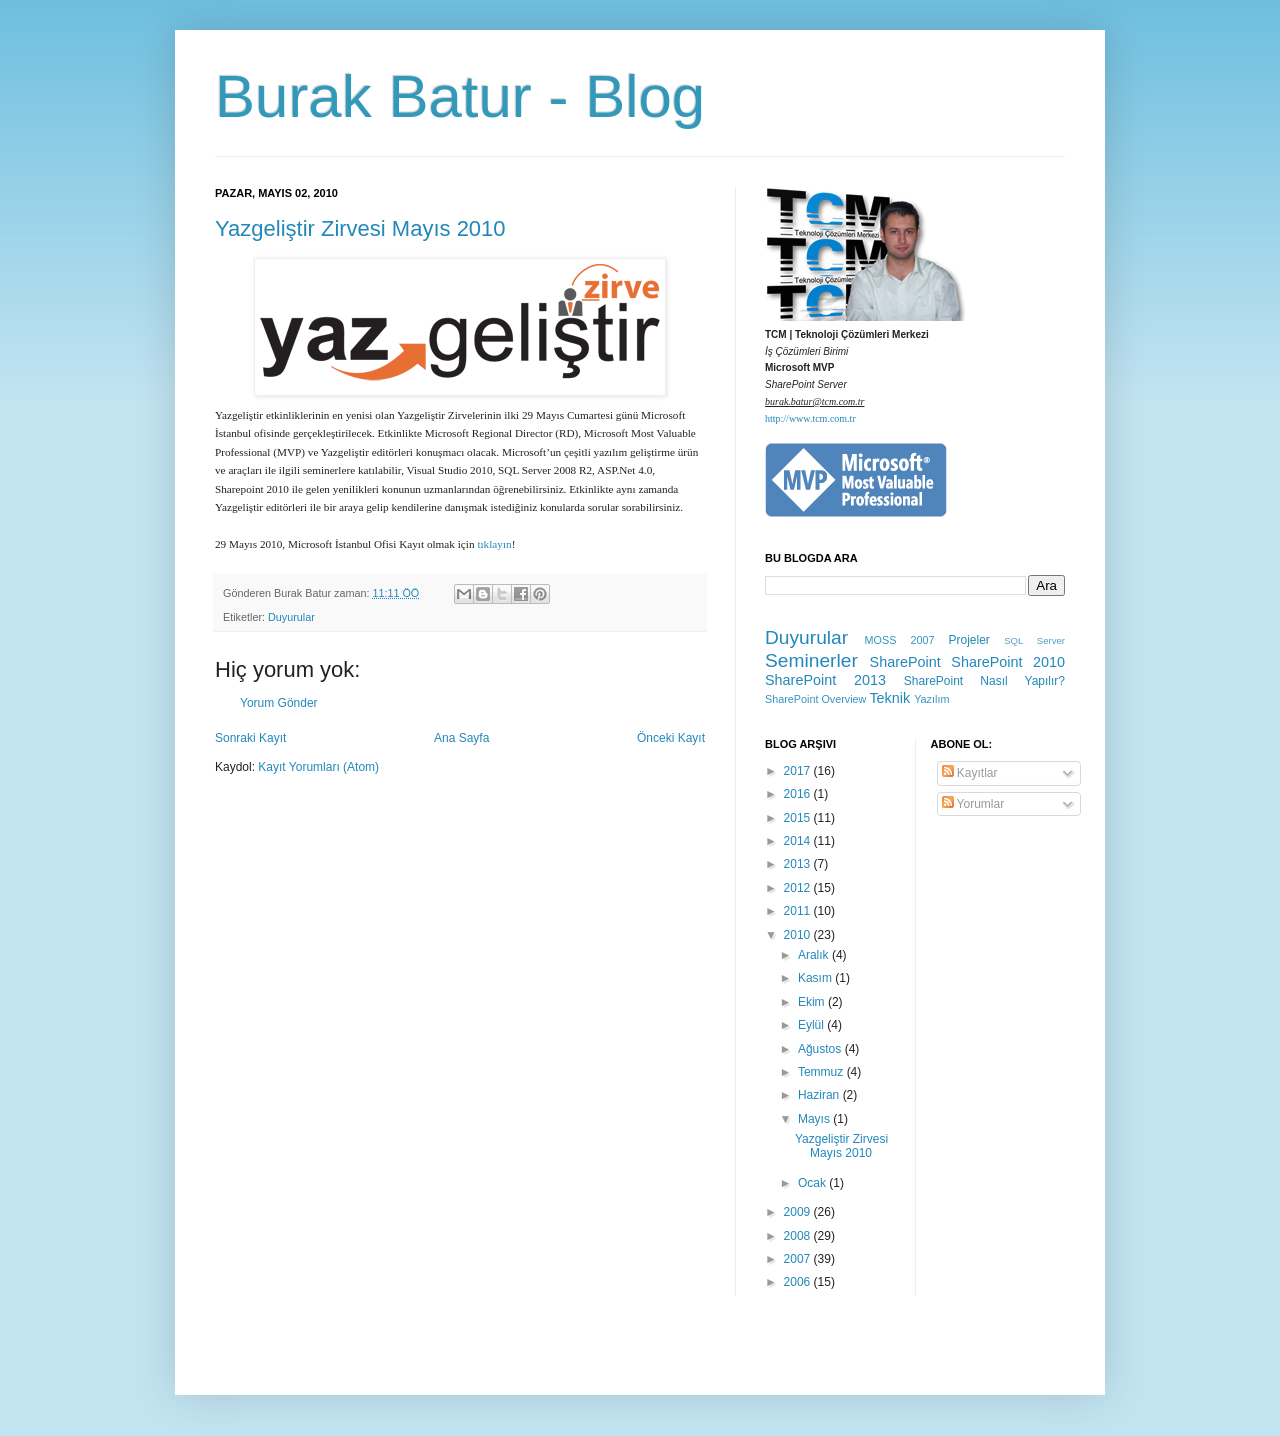 The width and height of the screenshot is (1280, 1436). Describe the element at coordinates (799, 864) in the screenshot. I see `2013` at that location.